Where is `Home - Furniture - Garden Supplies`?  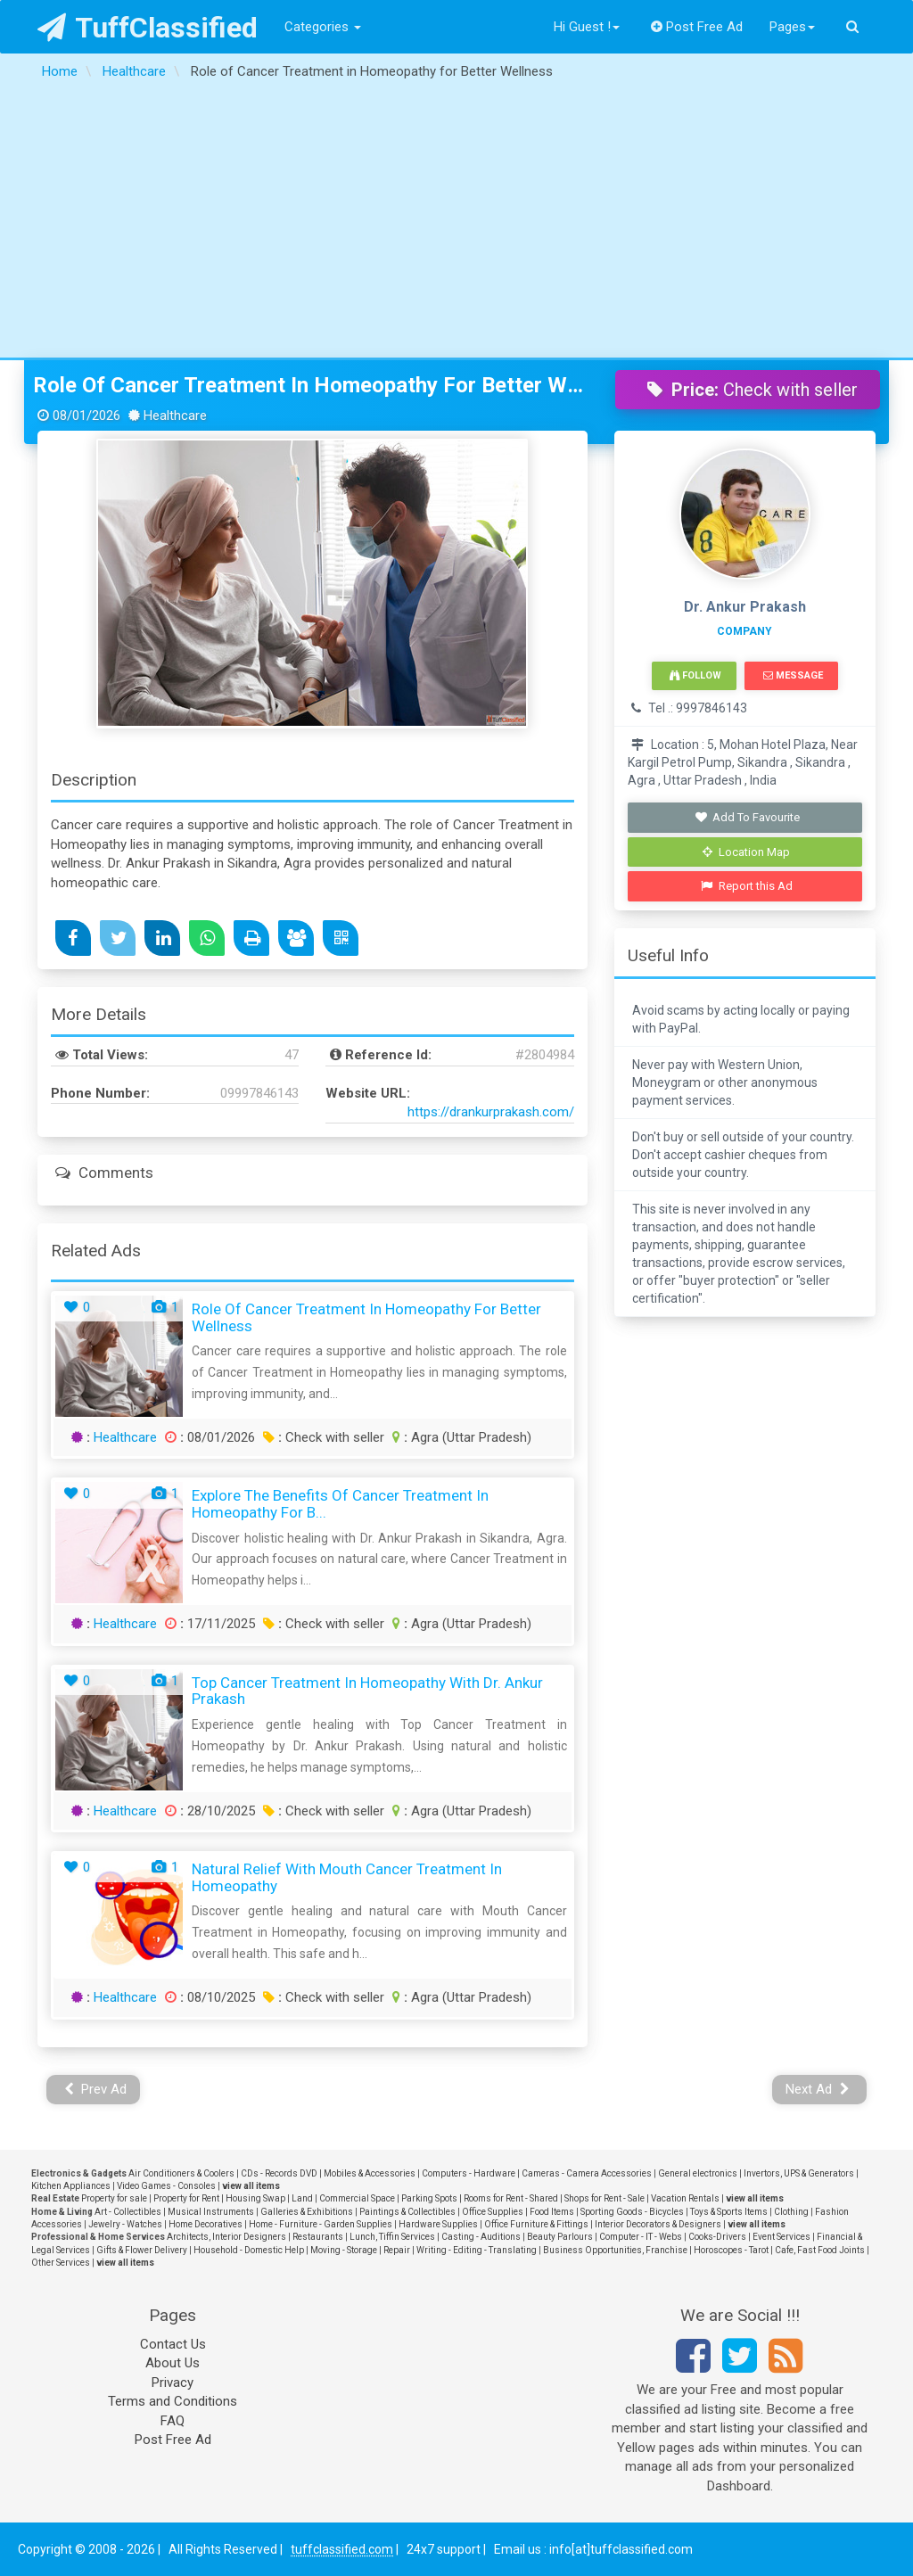
Home - Furniture - Garden Supplies is located at coordinates (320, 2224).